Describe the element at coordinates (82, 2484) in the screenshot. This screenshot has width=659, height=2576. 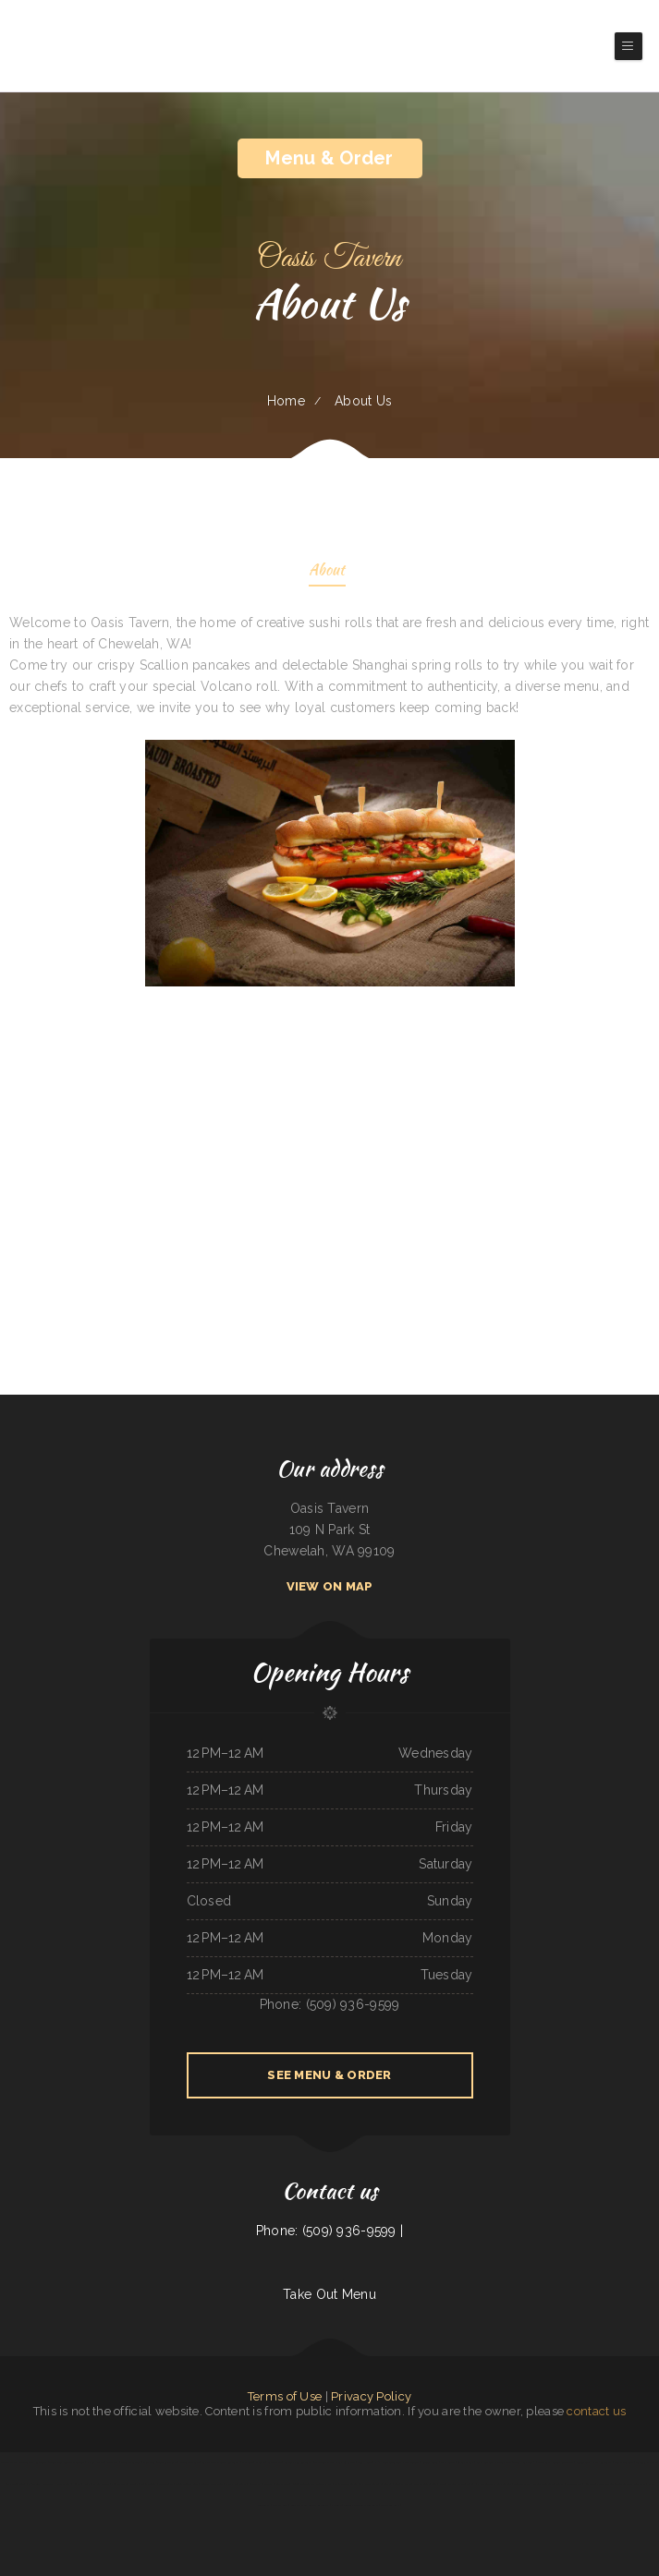
I see `Kings Fish Chips` at that location.